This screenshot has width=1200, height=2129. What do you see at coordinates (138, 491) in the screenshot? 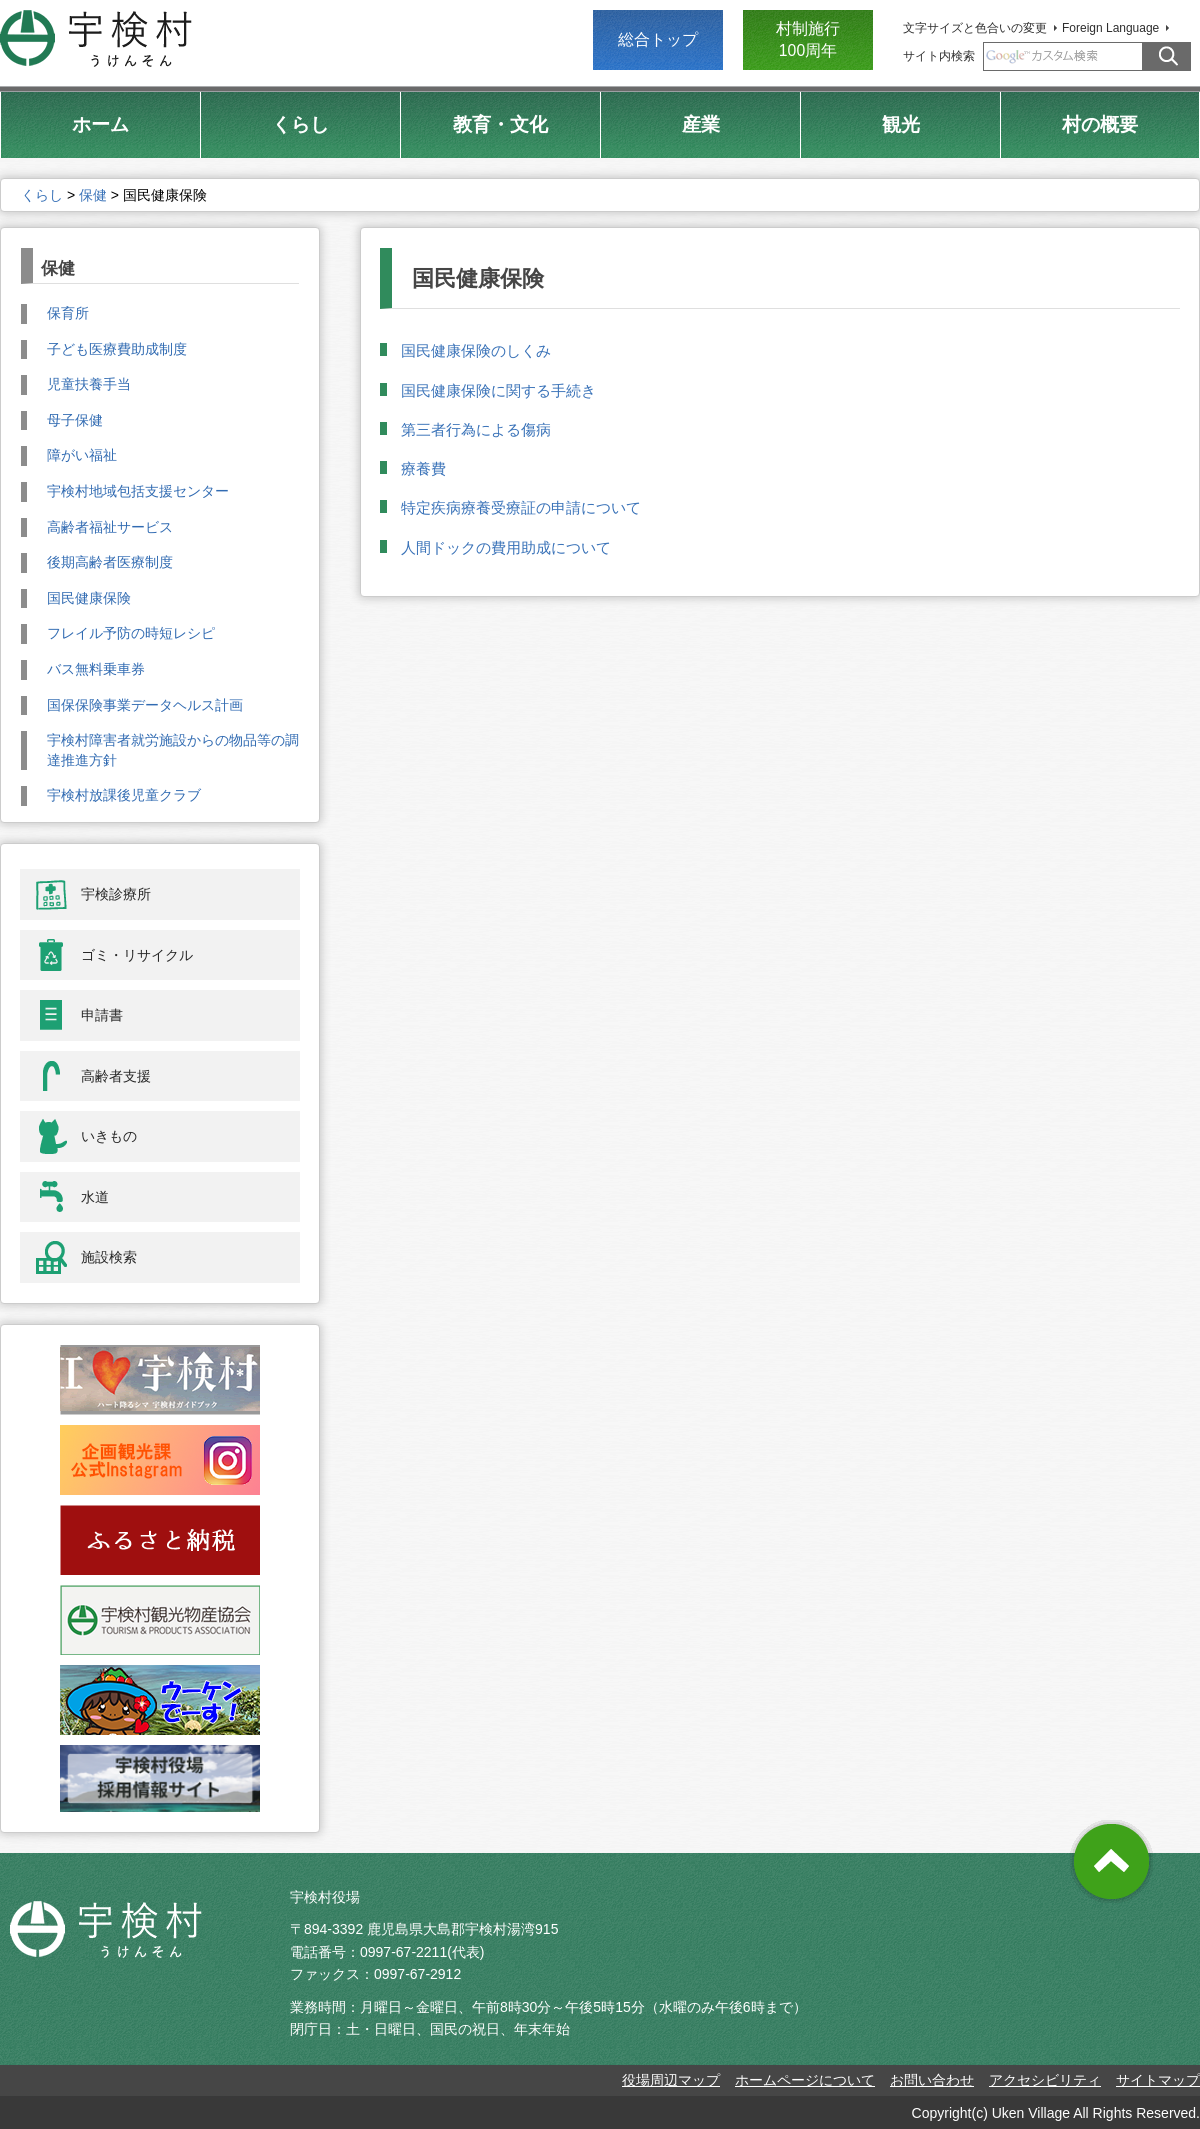
I see `宇検村地域包括支援センター` at bounding box center [138, 491].